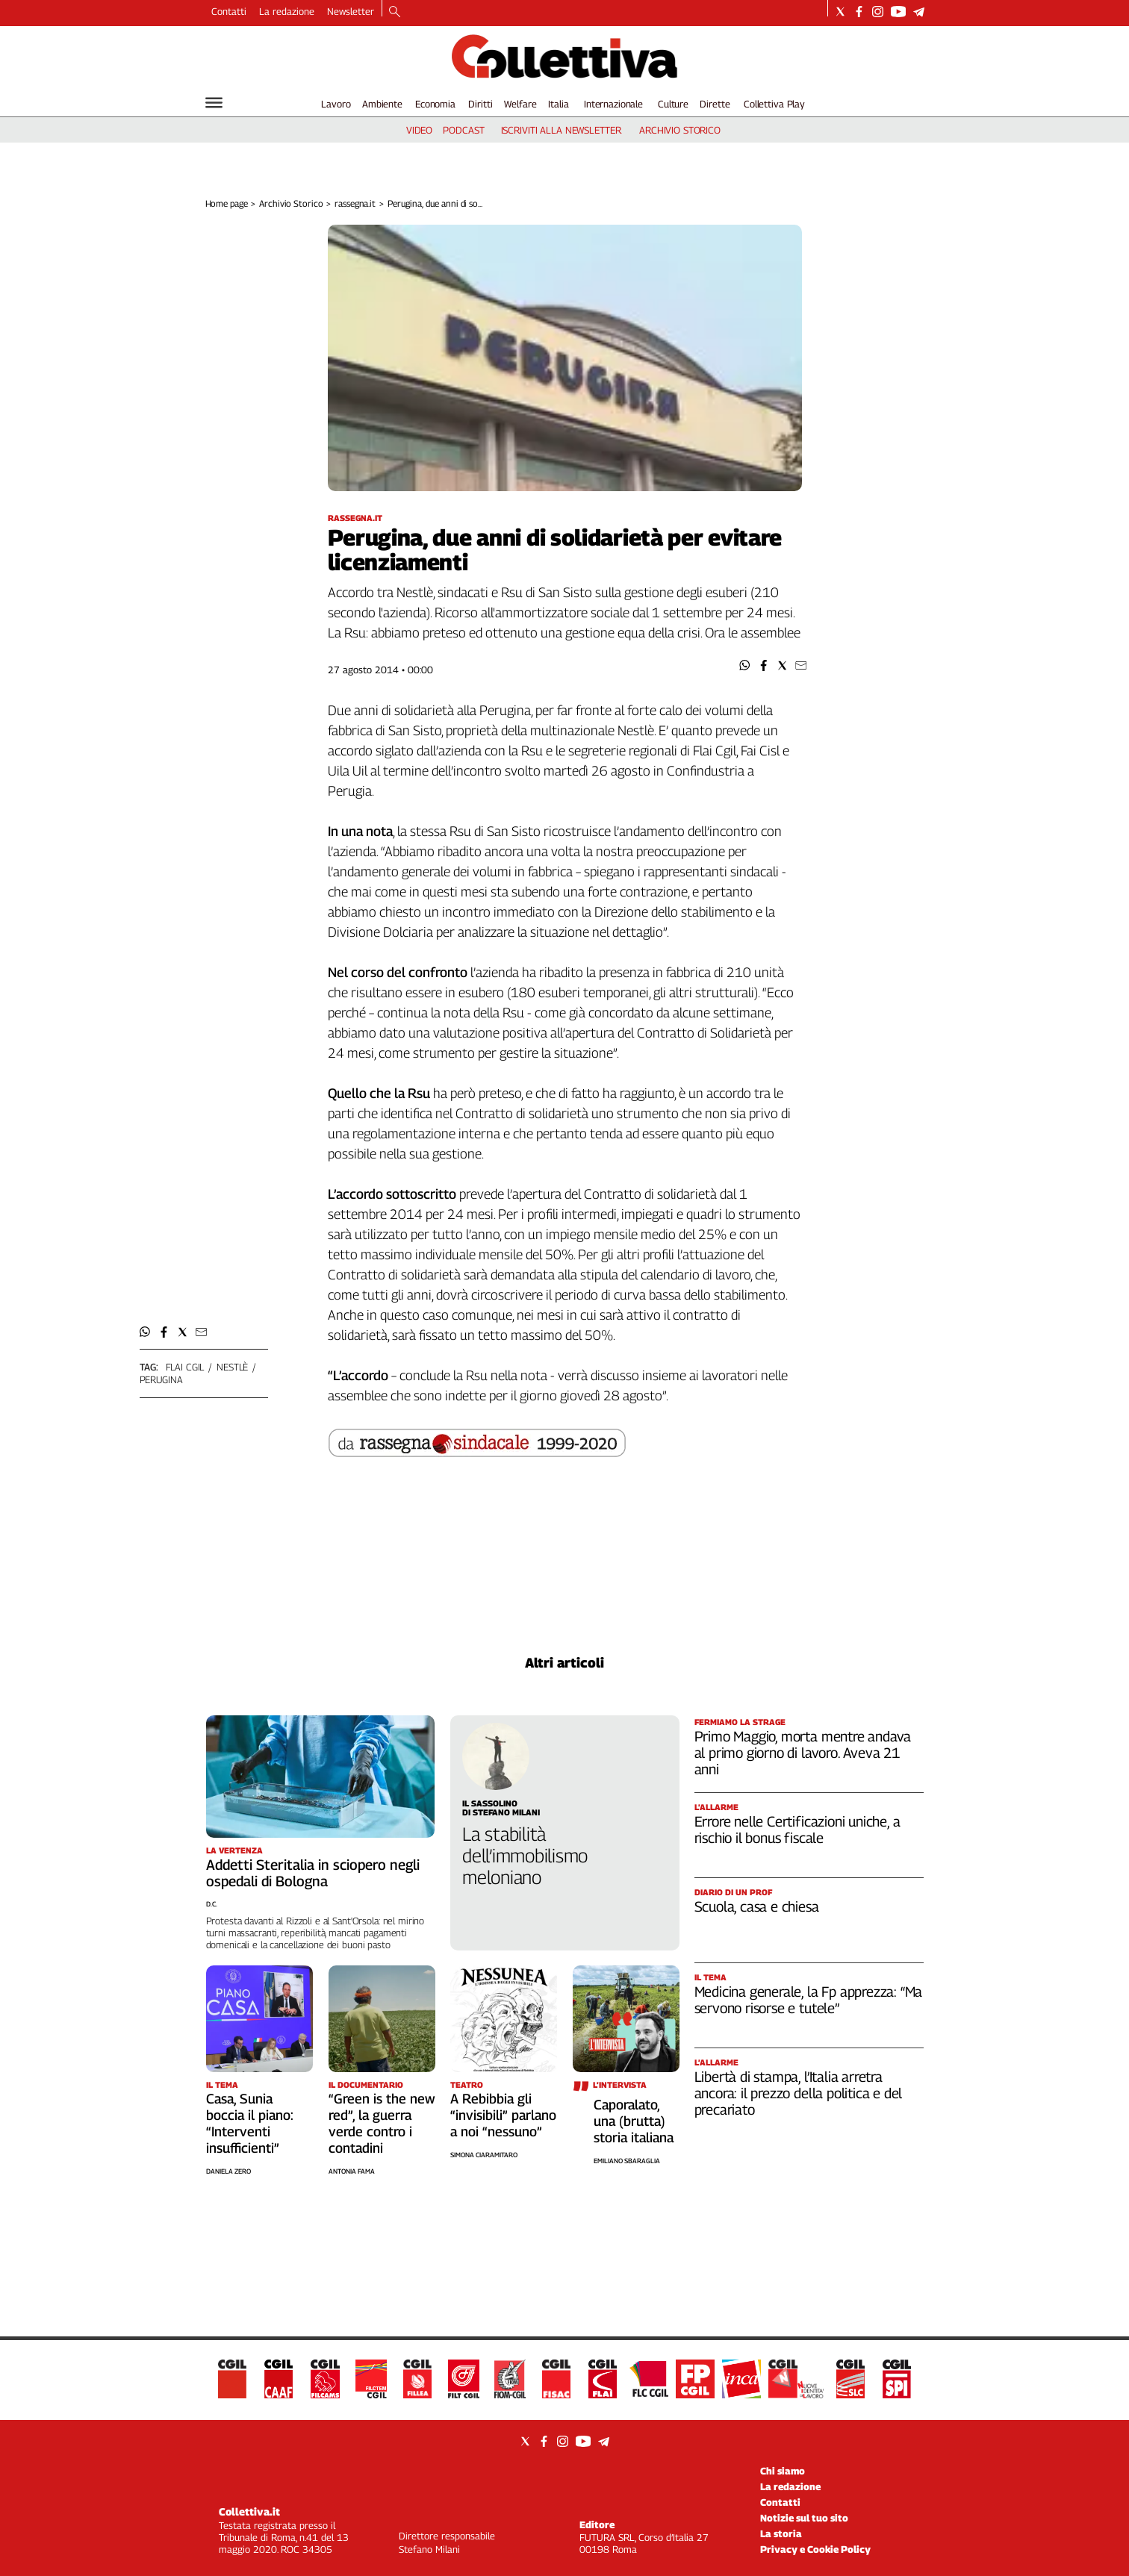 The width and height of the screenshot is (1129, 2576). I want to click on Home page, so click(226, 203).